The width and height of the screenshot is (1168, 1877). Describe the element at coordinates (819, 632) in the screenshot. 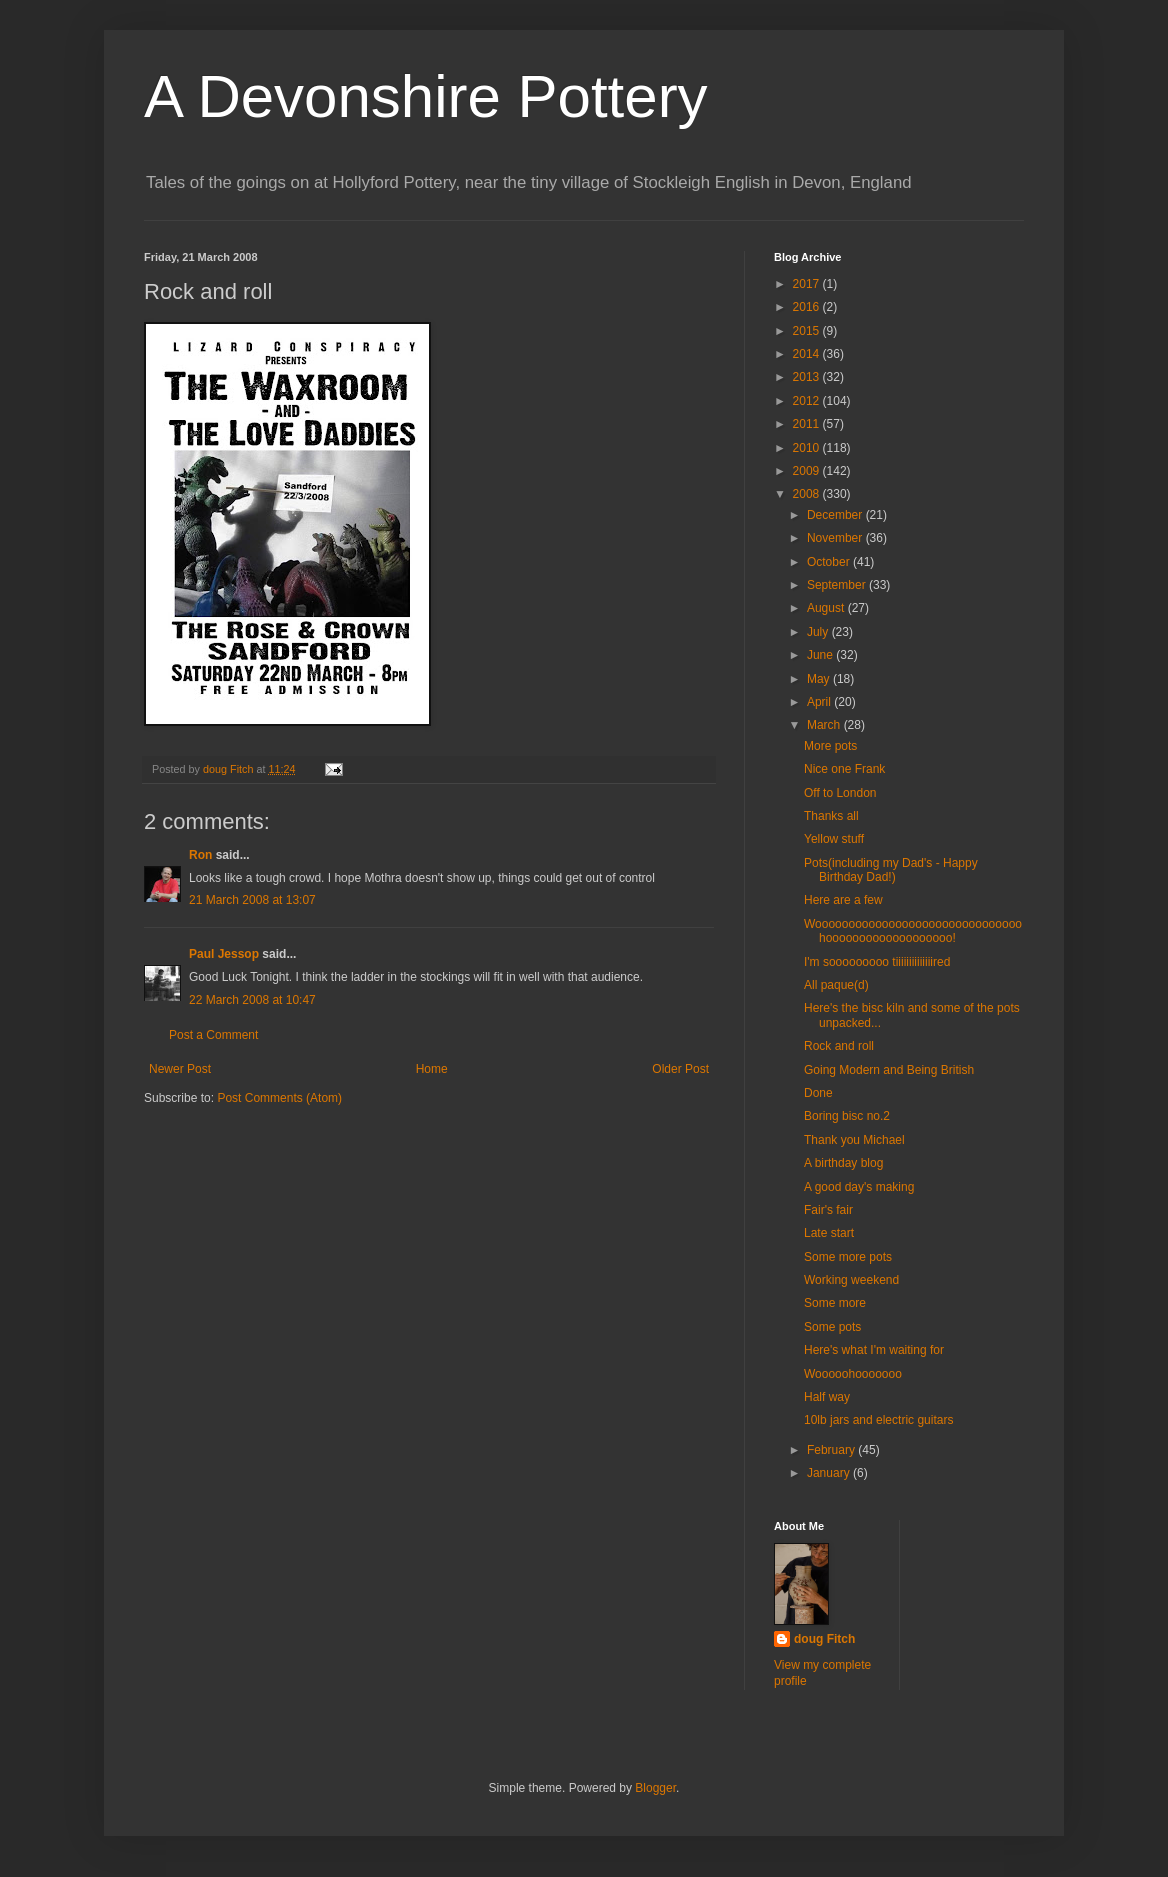

I see `July` at that location.